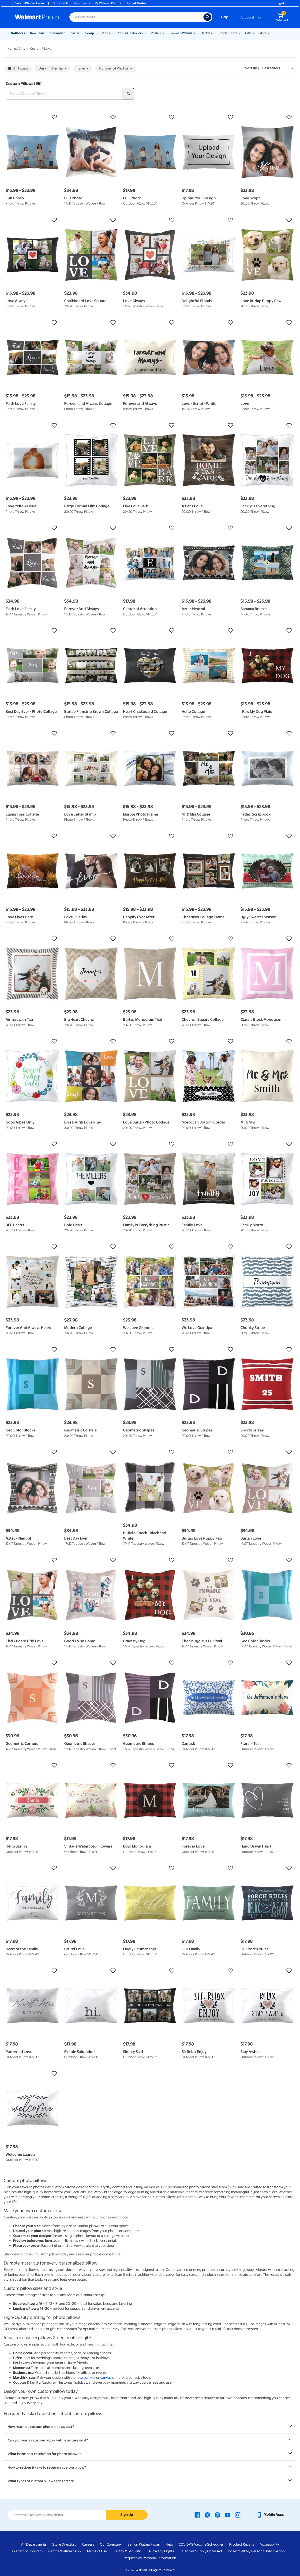  What do you see at coordinates (262, 33) in the screenshot?
I see `More` at bounding box center [262, 33].